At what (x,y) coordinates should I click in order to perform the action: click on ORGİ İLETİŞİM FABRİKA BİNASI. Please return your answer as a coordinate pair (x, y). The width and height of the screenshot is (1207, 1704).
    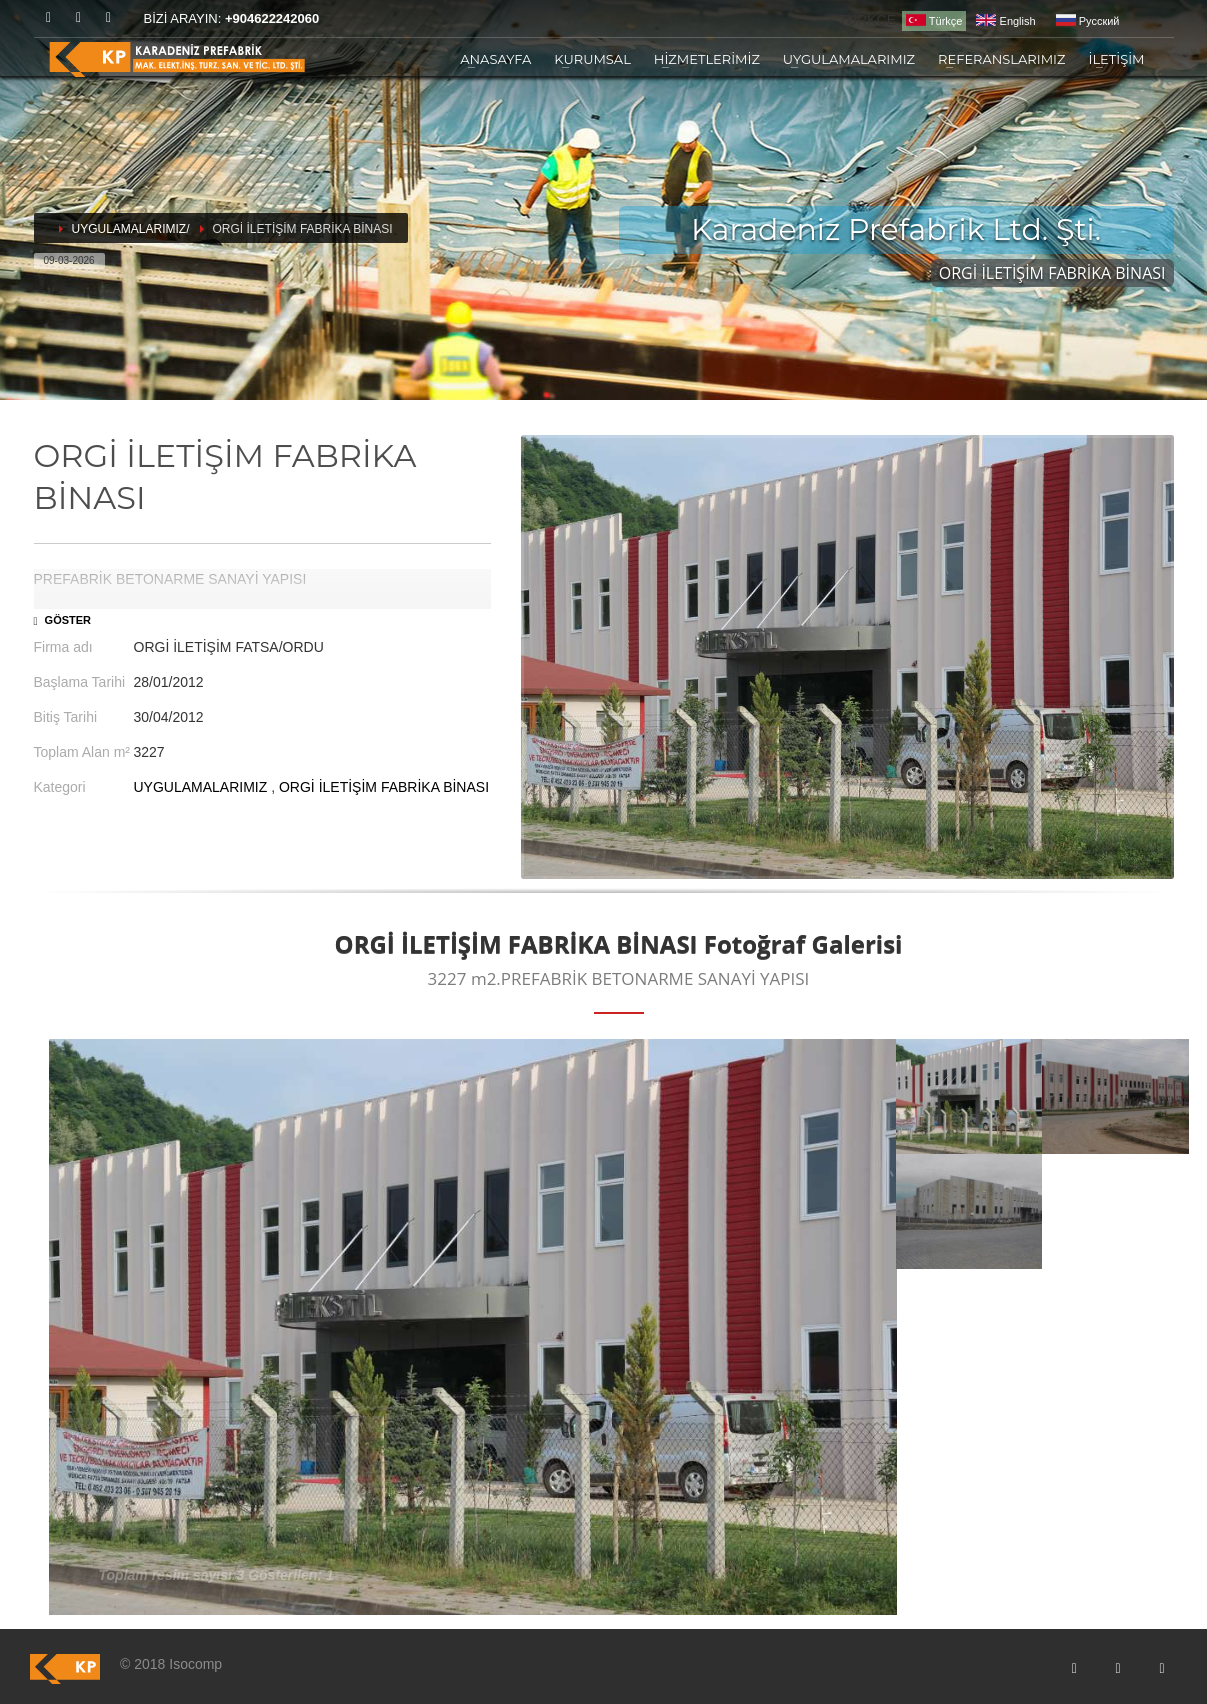
    Looking at the image, I should click on (384, 787).